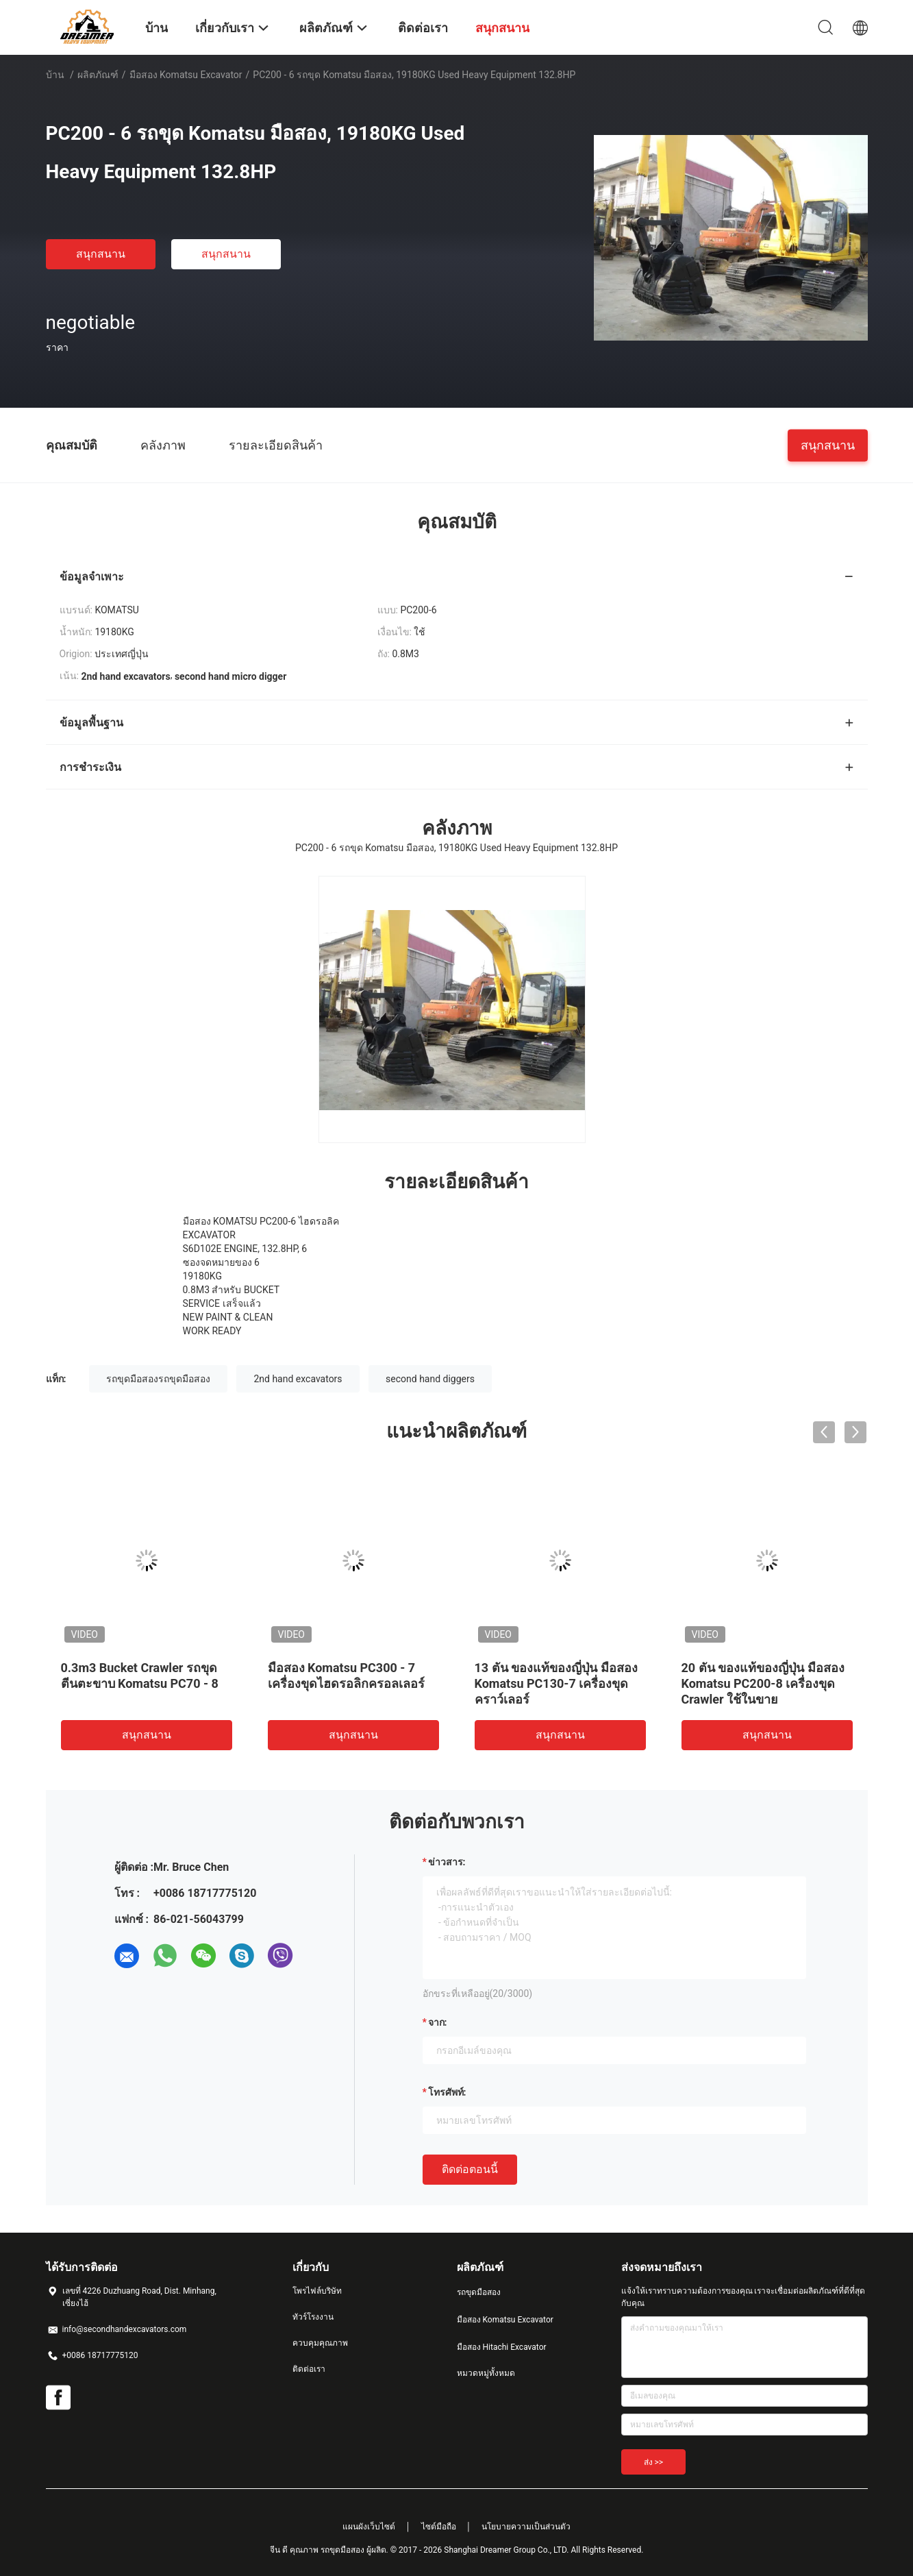  I want to click on 2nd hand excavators, so click(297, 1378).